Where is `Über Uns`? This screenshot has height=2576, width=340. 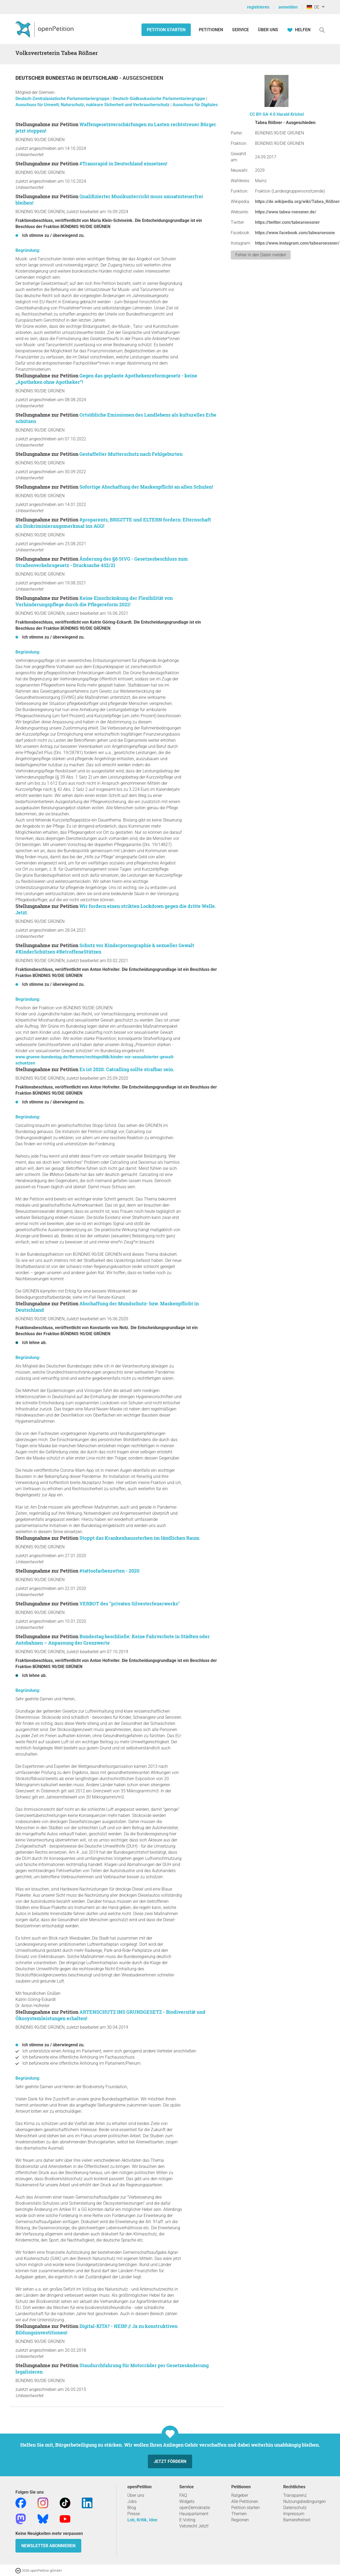
Über Uns is located at coordinates (268, 29).